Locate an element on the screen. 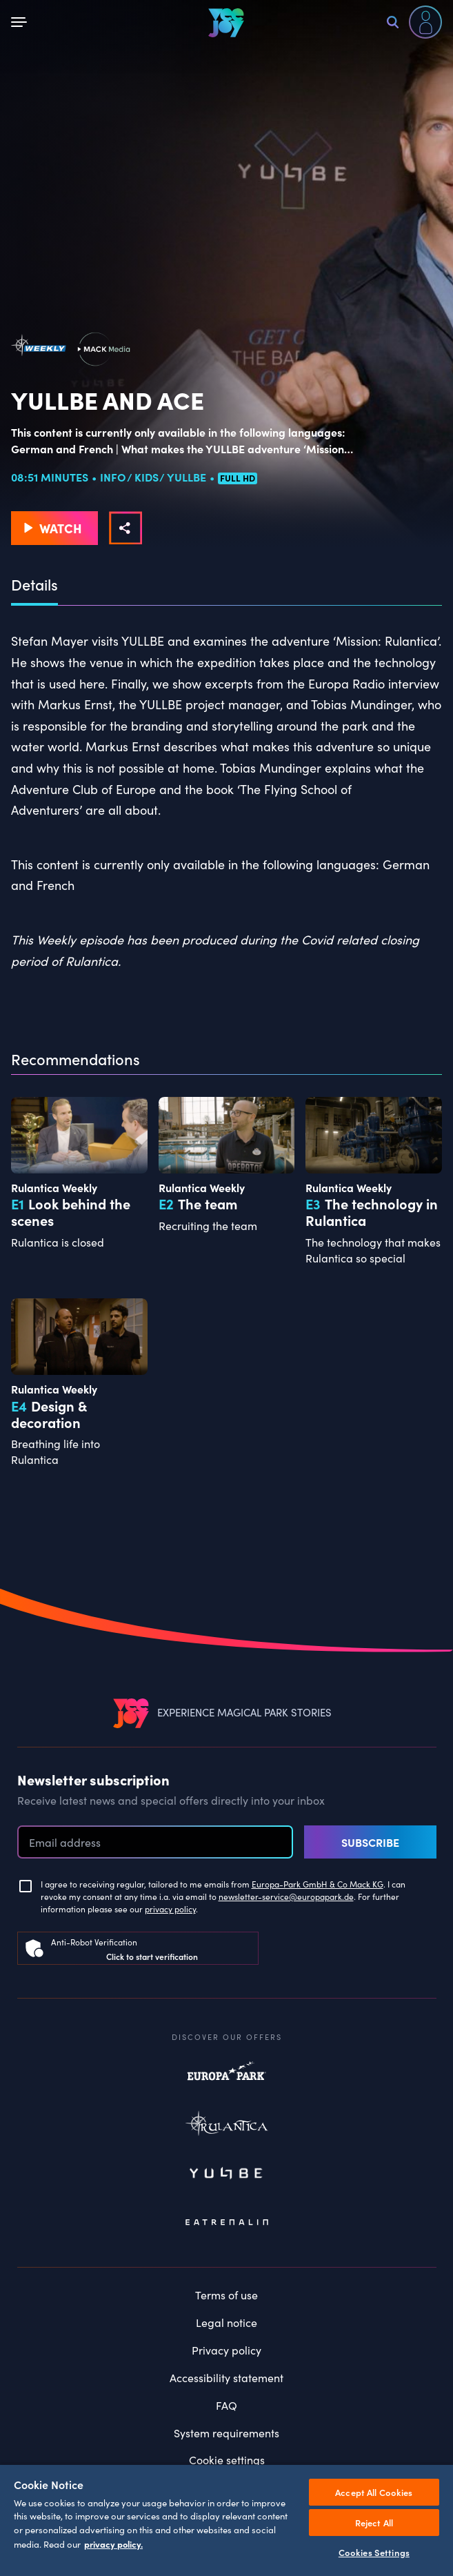 The image size is (453, 2576). Privacy policy is located at coordinates (226, 2350).